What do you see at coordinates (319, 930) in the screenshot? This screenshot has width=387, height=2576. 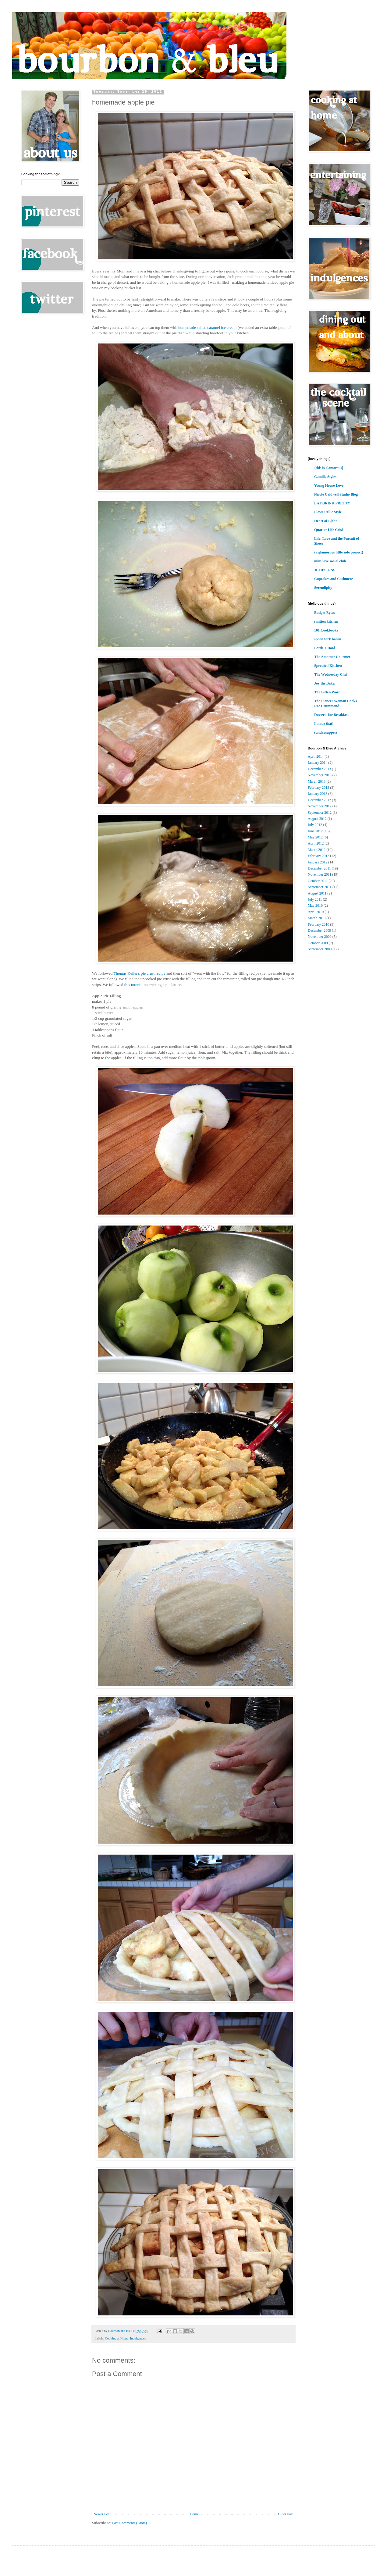 I see `December 2009` at bounding box center [319, 930].